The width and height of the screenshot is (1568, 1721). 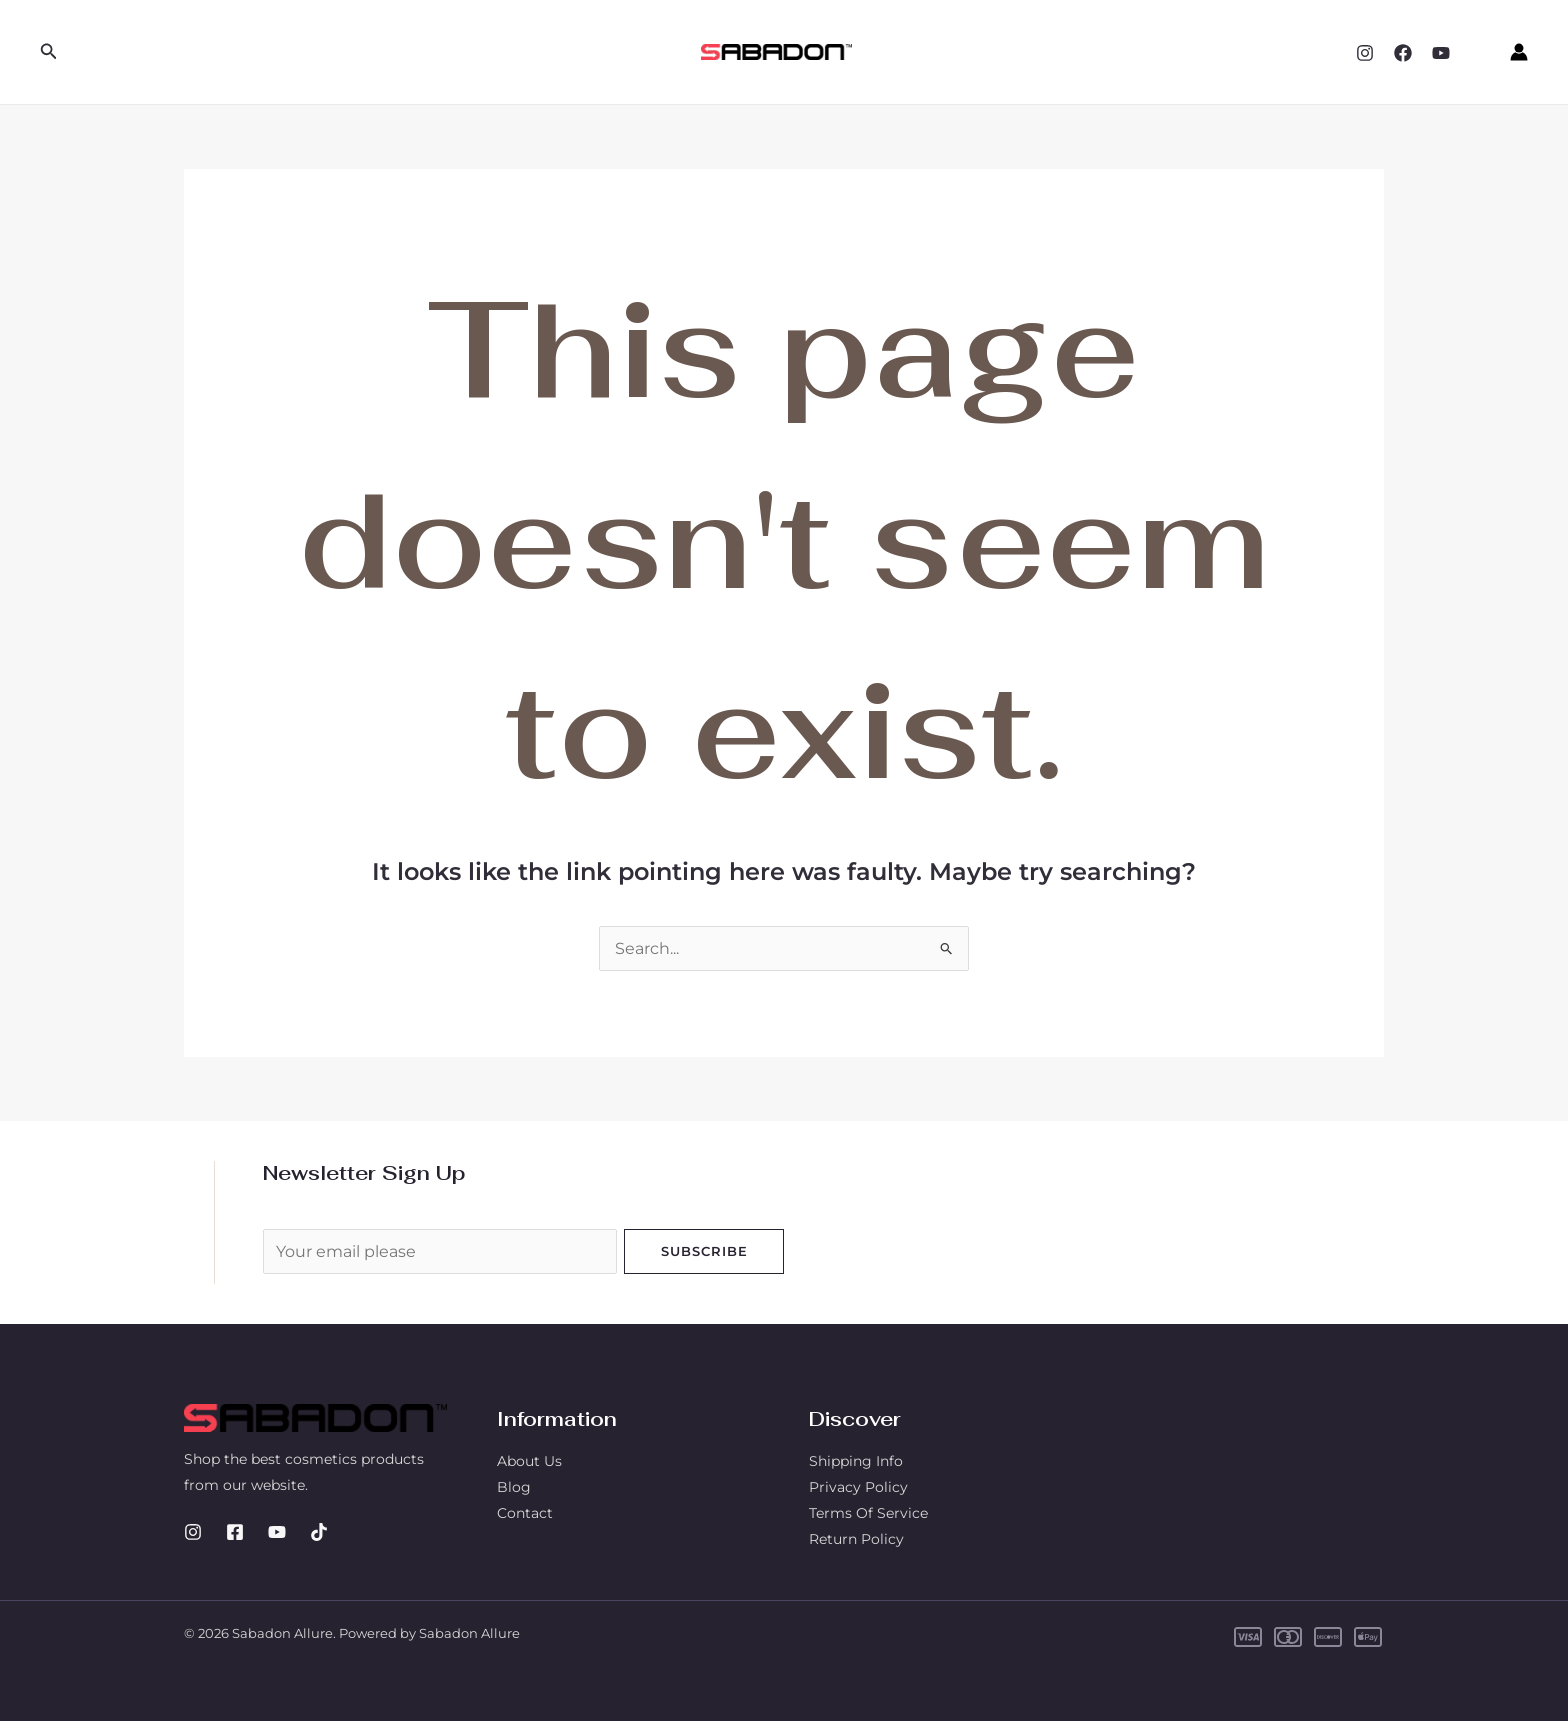 I want to click on [Instagram], so click(x=1365, y=53).